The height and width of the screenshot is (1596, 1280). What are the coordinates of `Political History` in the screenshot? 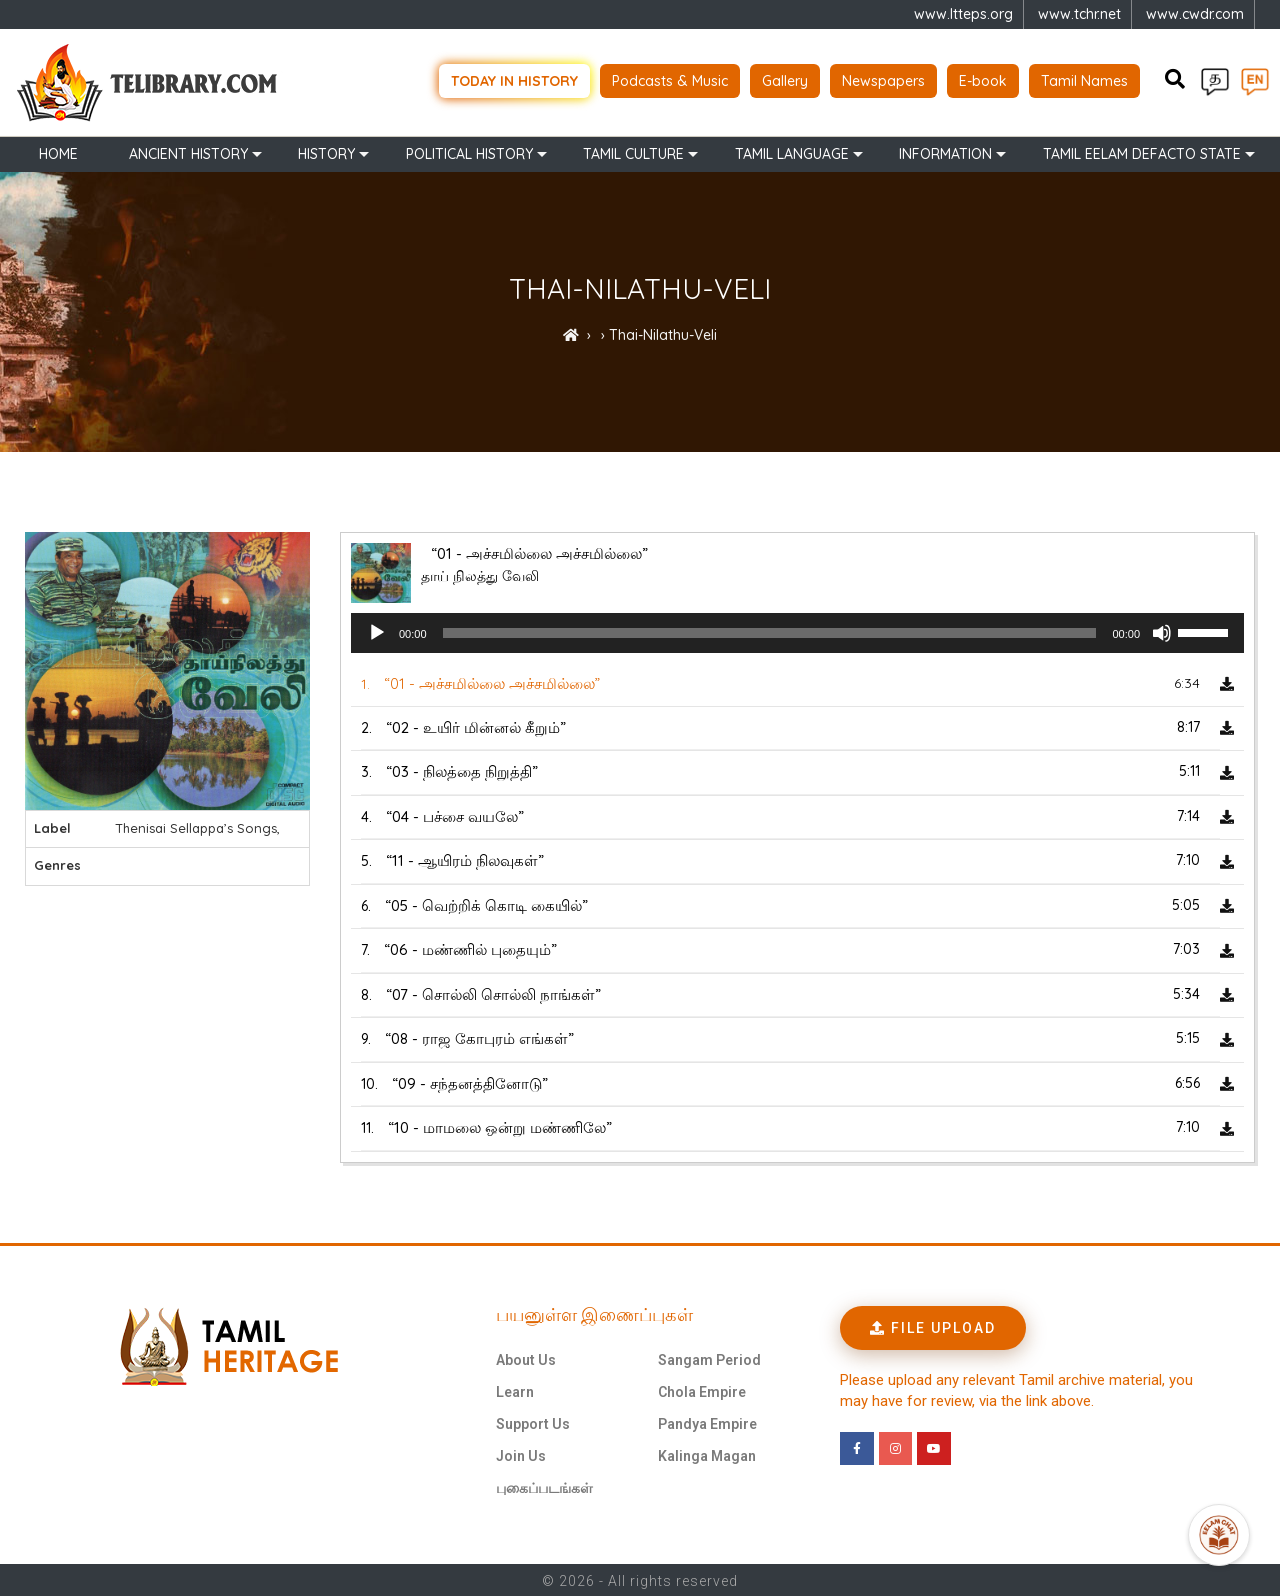 It's located at (469, 152).